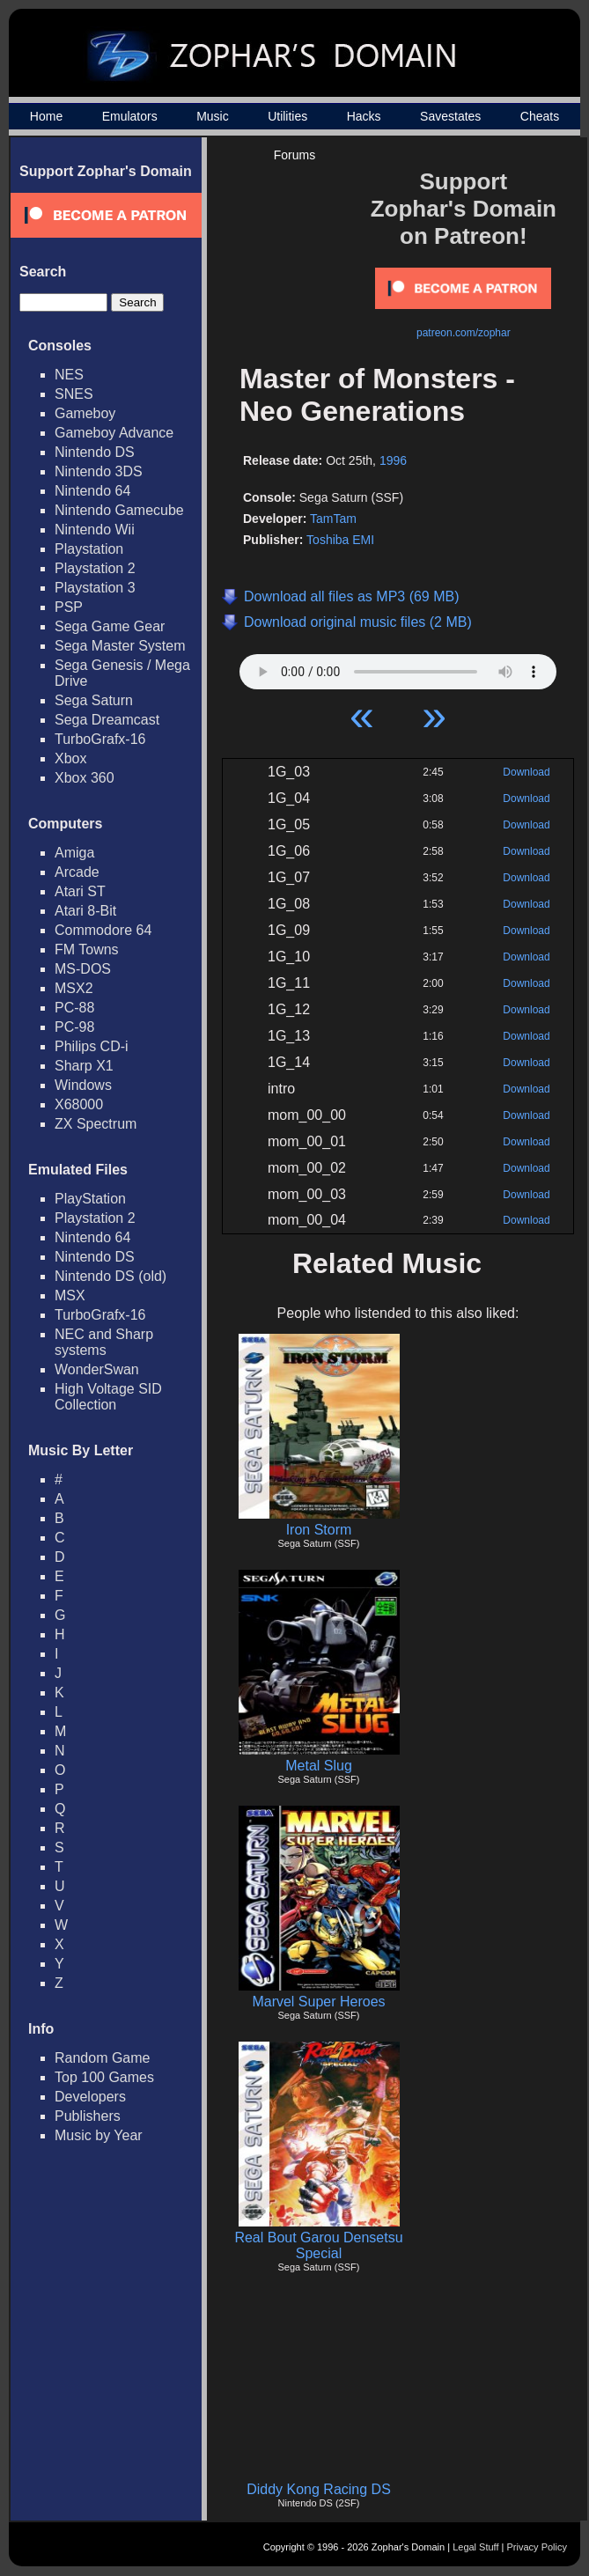 This screenshot has width=589, height=2576. Describe the element at coordinates (85, 910) in the screenshot. I see `Atari 8-Bit` at that location.